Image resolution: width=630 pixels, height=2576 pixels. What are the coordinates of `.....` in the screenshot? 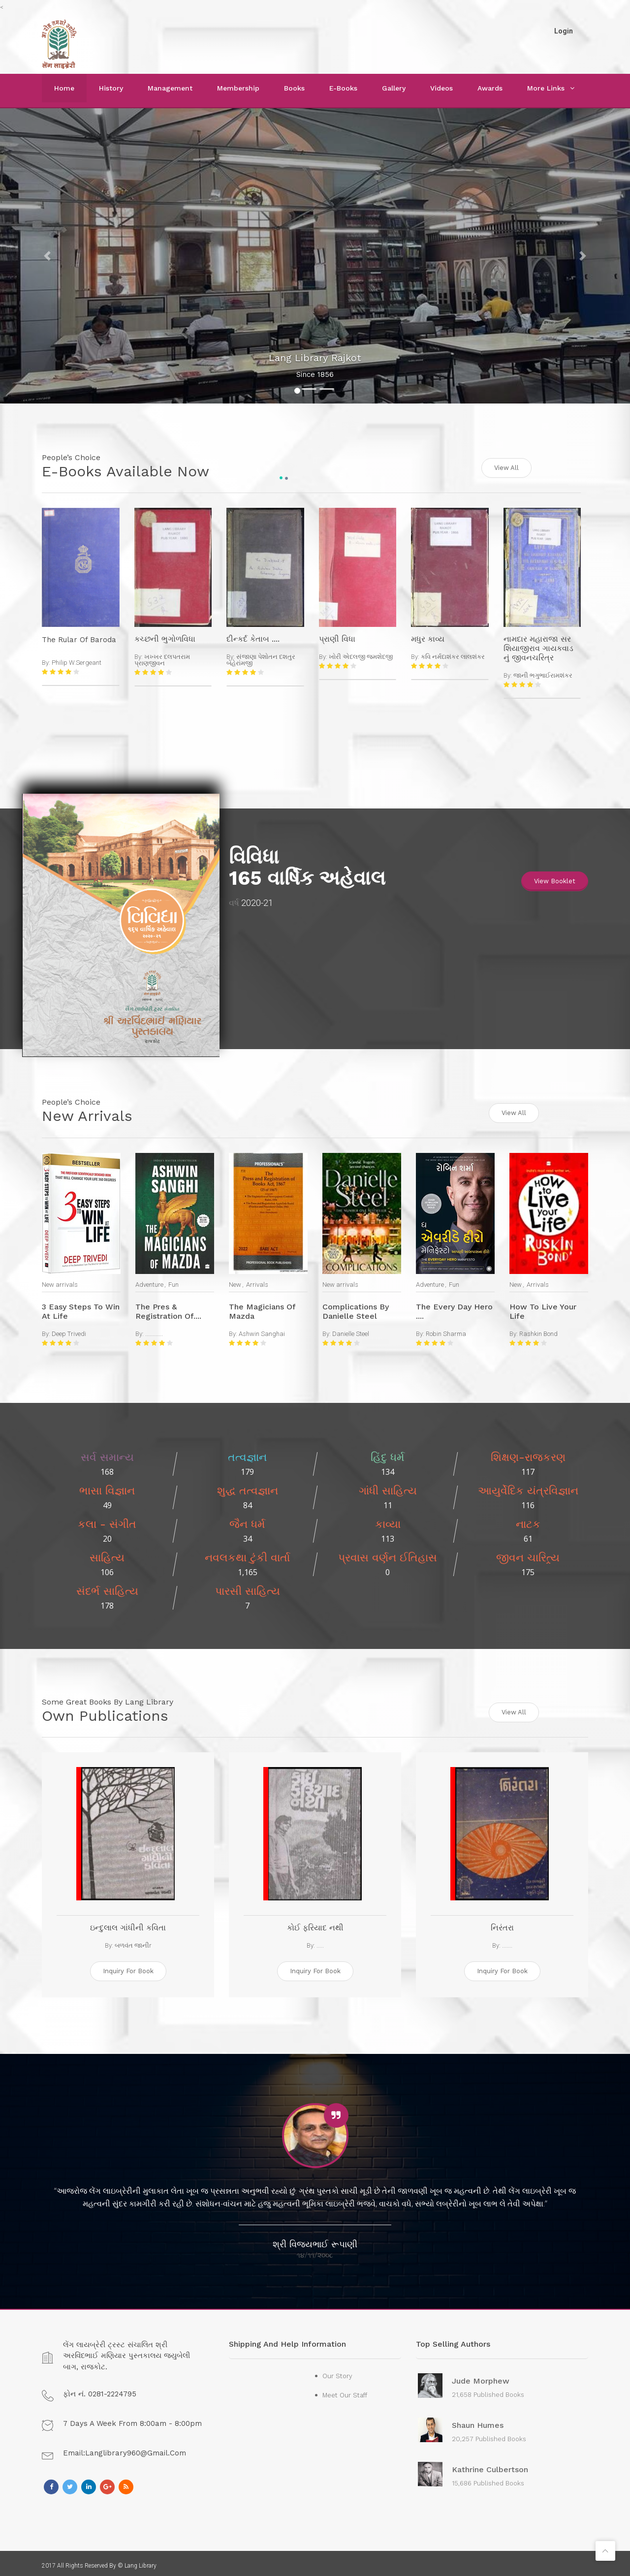 It's located at (320, 1940).